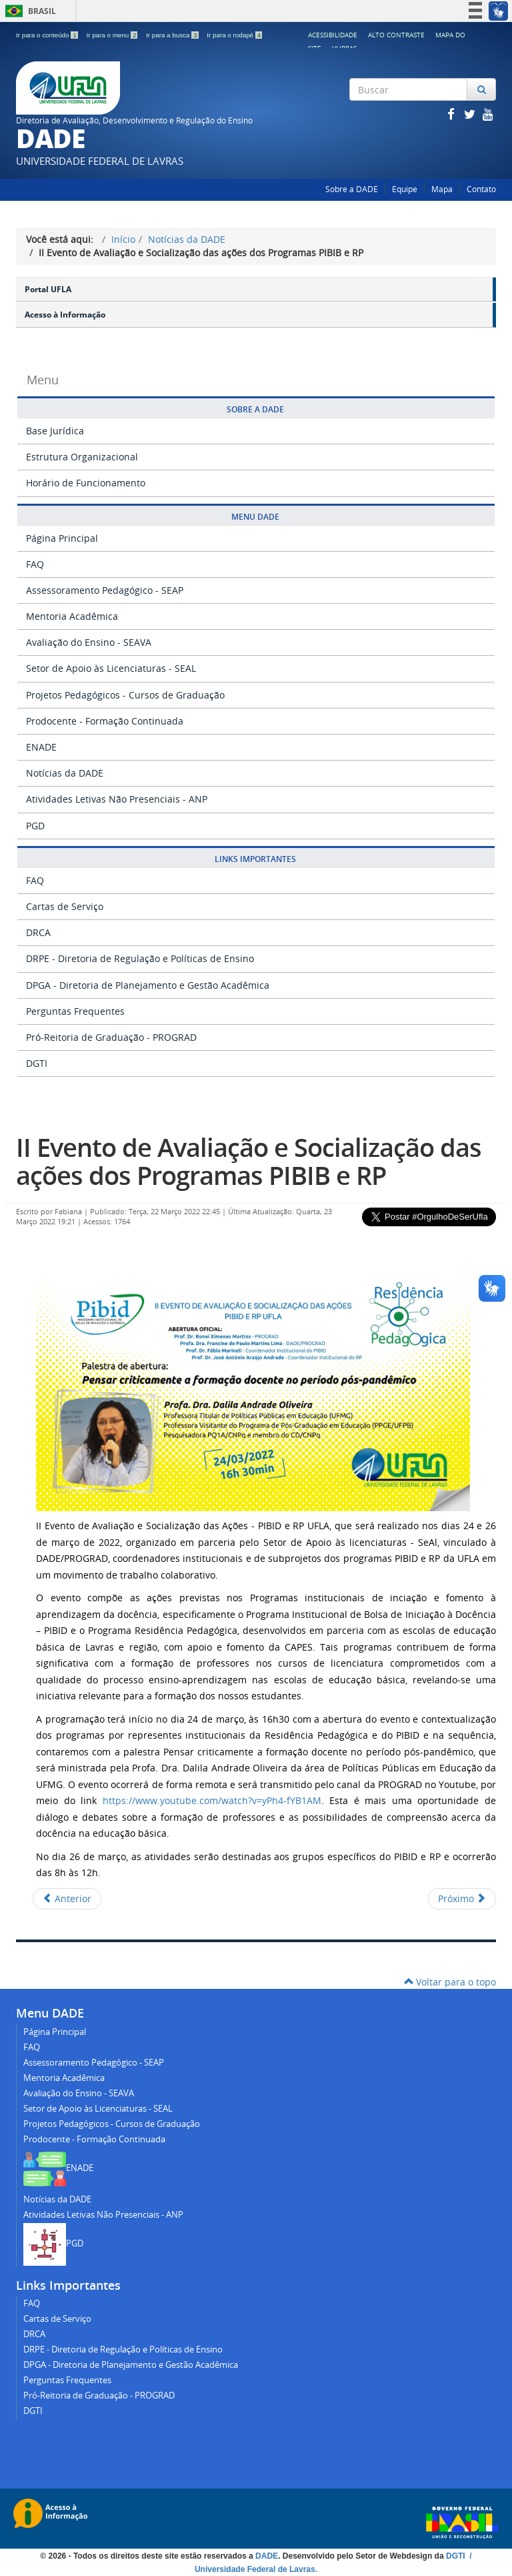 This screenshot has width=512, height=2576. Describe the element at coordinates (28, 11) in the screenshot. I see `Brasil` at that location.